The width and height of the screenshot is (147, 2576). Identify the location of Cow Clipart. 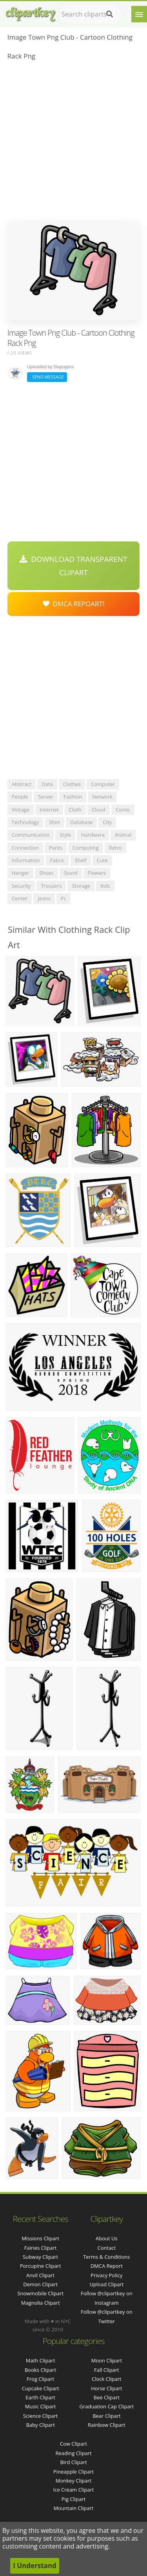
(73, 2443).